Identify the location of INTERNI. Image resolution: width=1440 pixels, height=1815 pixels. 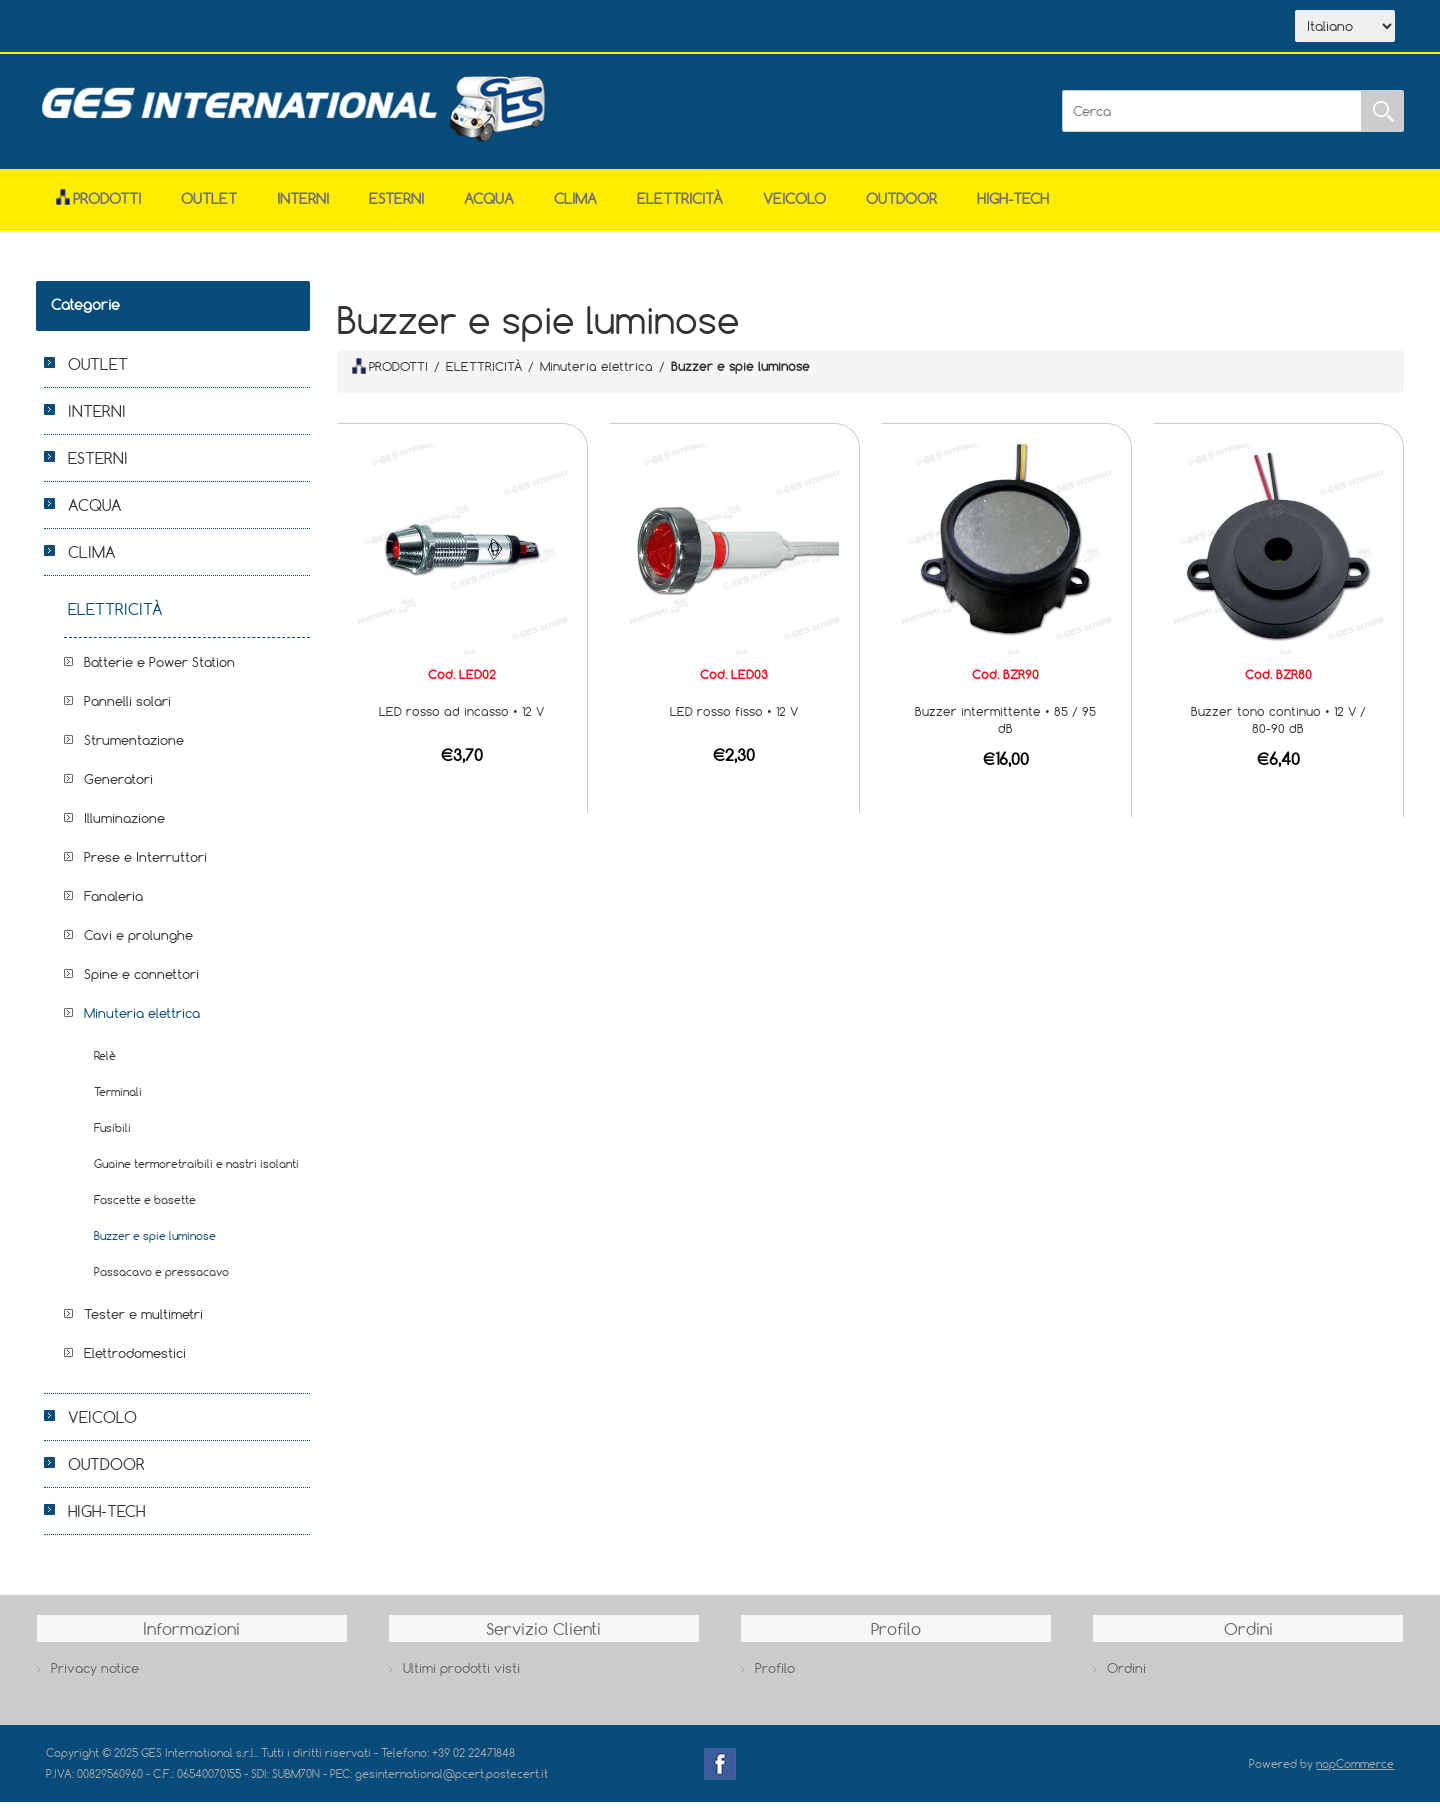
(303, 211).